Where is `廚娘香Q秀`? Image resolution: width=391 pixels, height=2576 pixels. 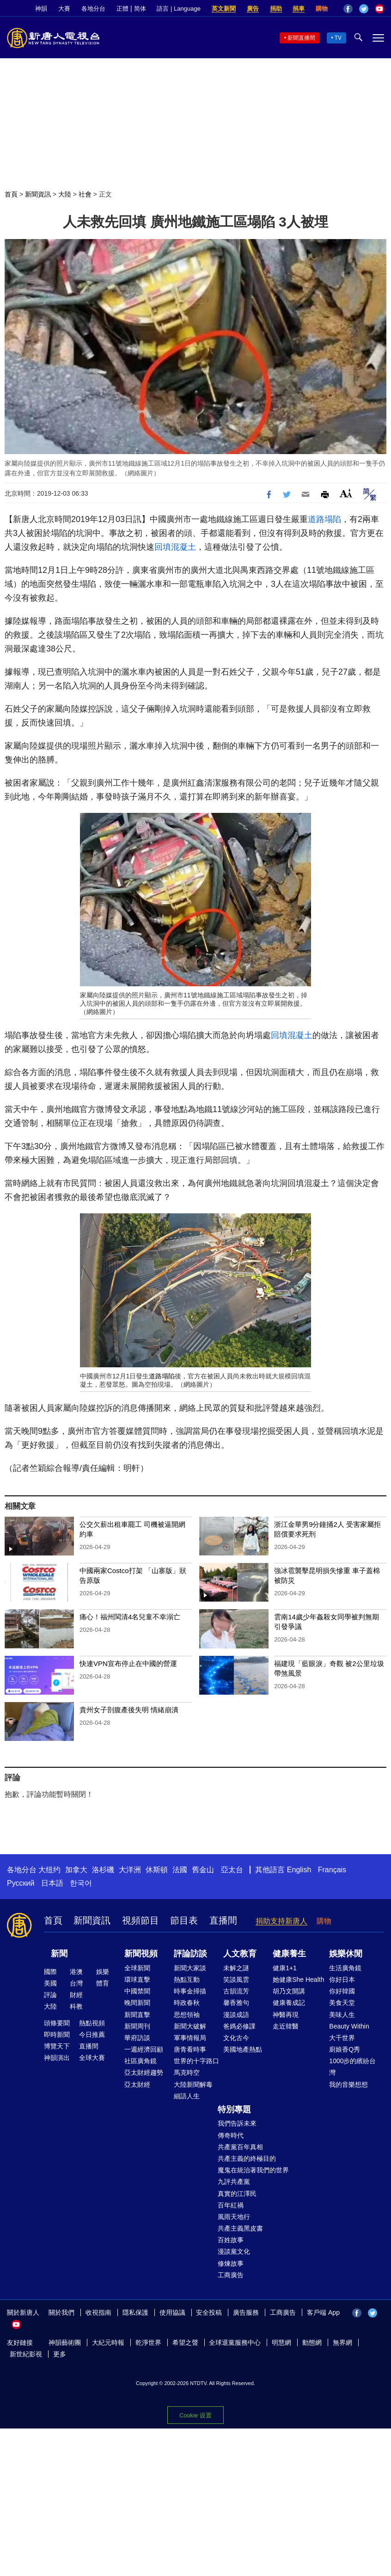
廚娘香Q秀 is located at coordinates (344, 2049).